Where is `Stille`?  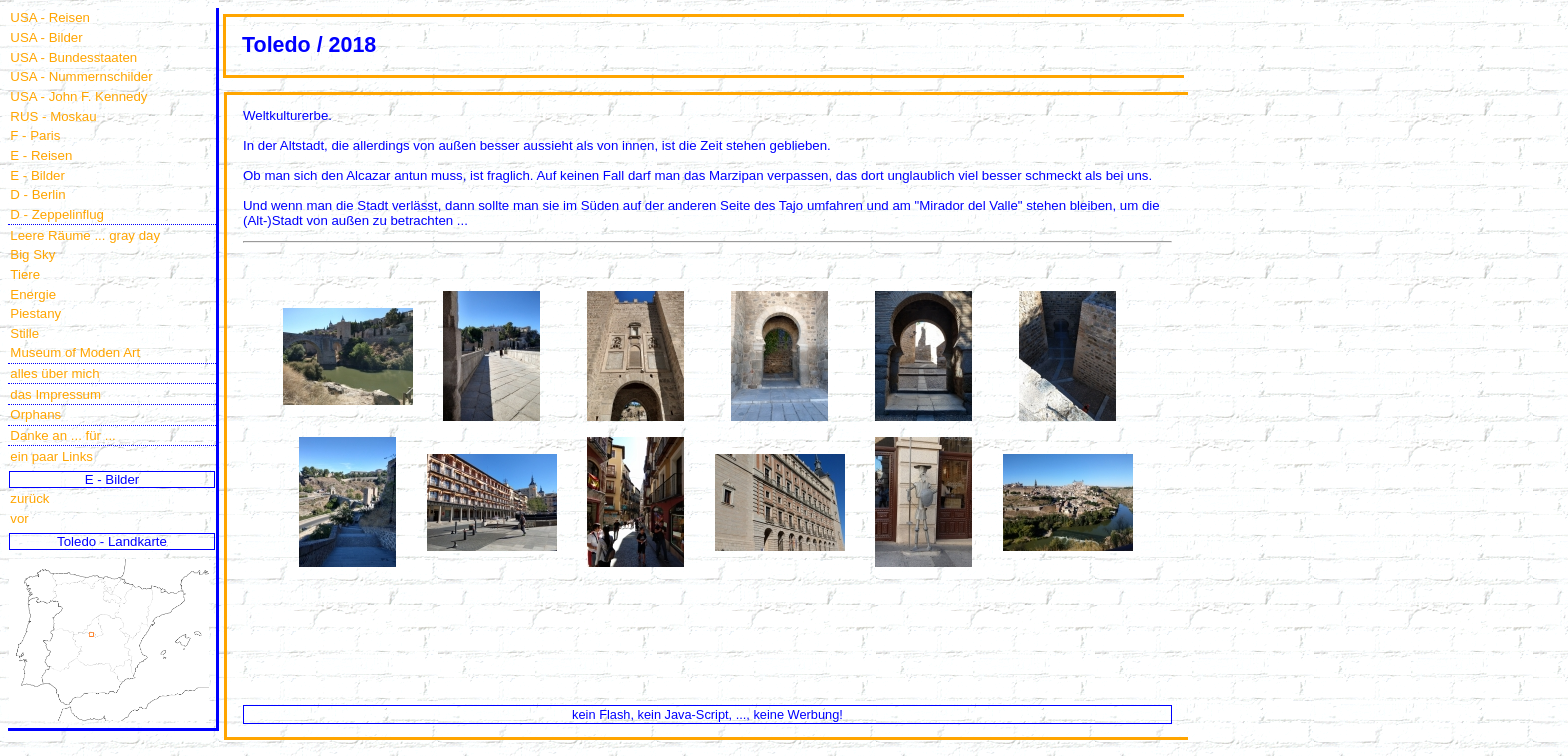 Stille is located at coordinates (24, 333).